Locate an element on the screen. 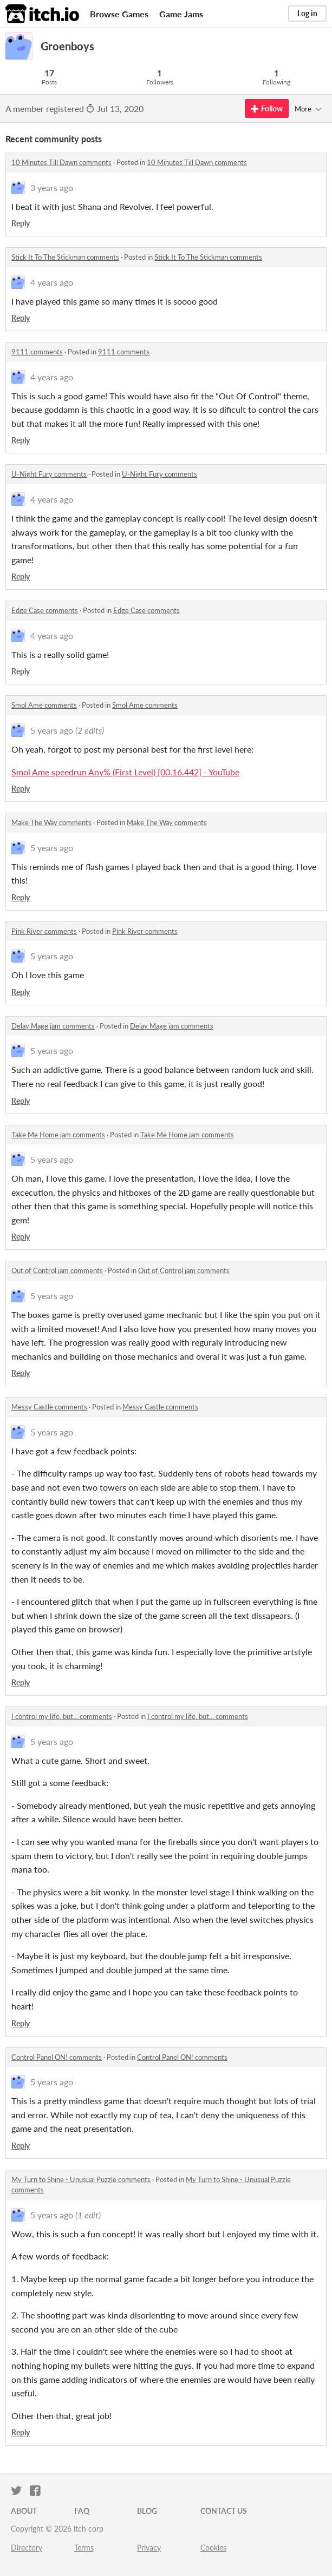 The image size is (332, 2576). Take Me Home jam comments is located at coordinates (58, 1134).